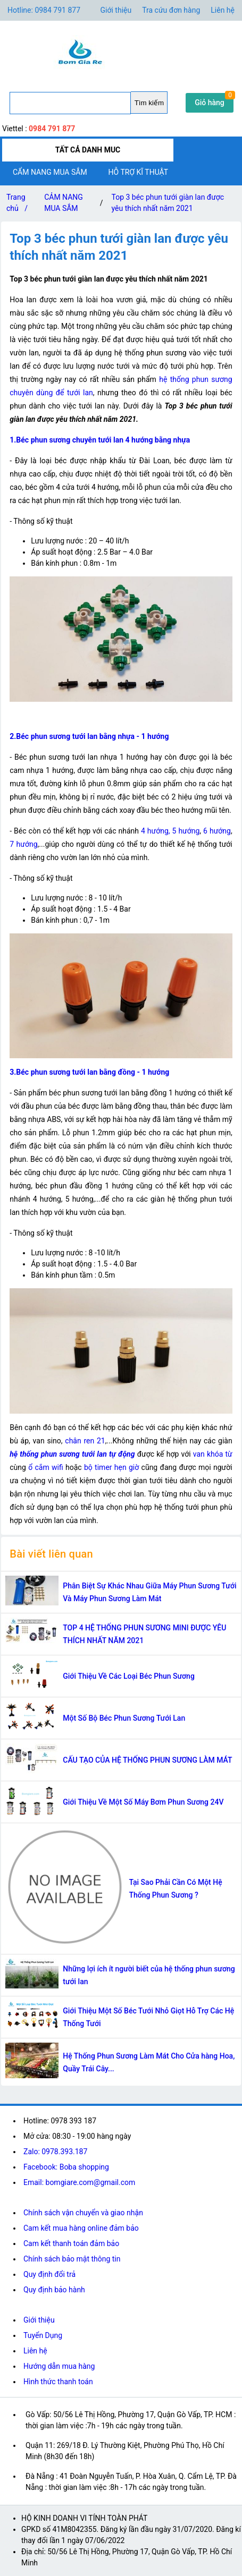 This screenshot has height=2576, width=242. Describe the element at coordinates (71, 2243) in the screenshot. I see `Cam kết thanh toán đảm bảo` at that location.